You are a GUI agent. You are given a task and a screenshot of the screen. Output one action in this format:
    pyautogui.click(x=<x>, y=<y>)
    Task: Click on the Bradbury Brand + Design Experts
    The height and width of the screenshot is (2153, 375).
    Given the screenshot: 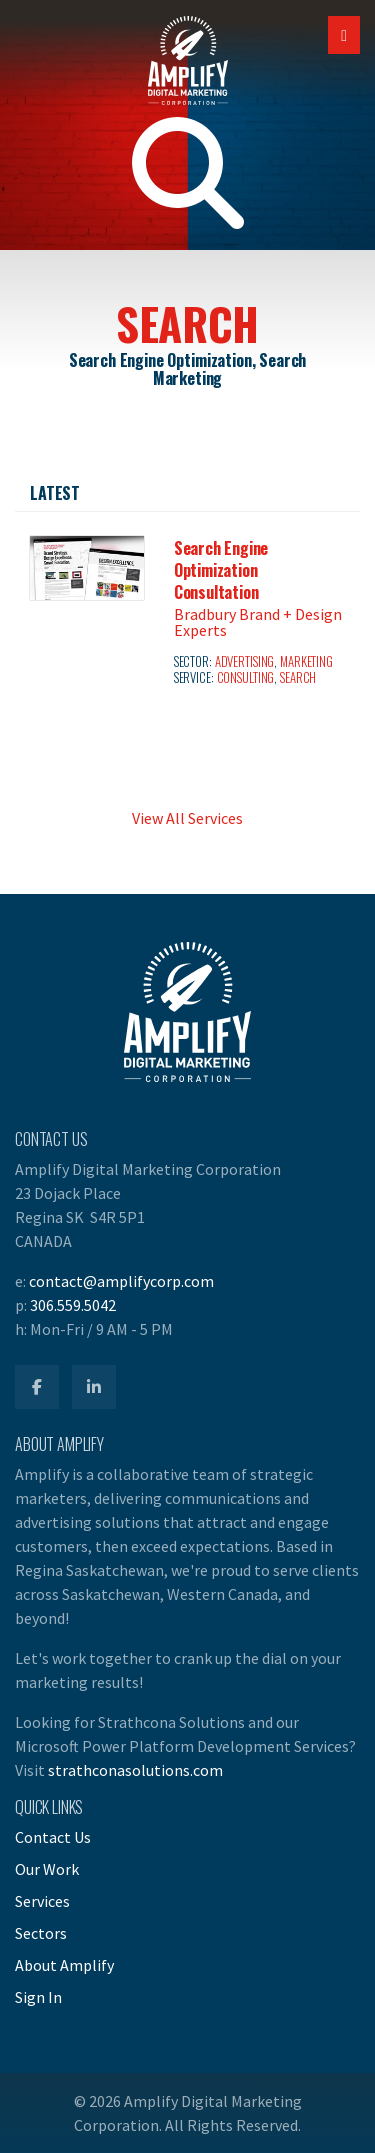 What is the action you would take?
    pyautogui.click(x=258, y=622)
    